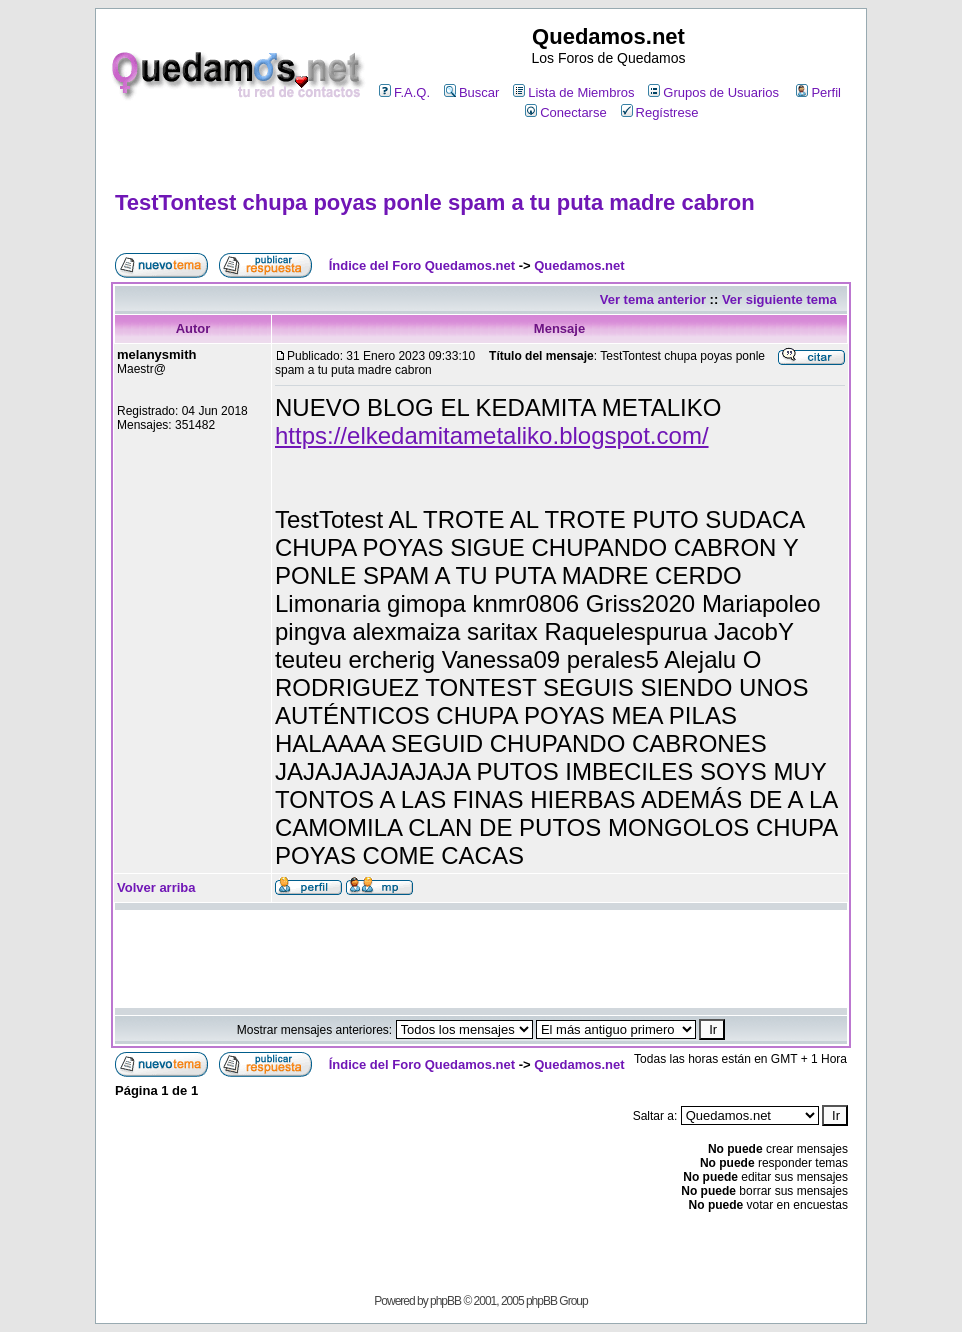 This screenshot has width=962, height=1332. What do you see at coordinates (579, 265) in the screenshot?
I see `Quedamos.net` at bounding box center [579, 265].